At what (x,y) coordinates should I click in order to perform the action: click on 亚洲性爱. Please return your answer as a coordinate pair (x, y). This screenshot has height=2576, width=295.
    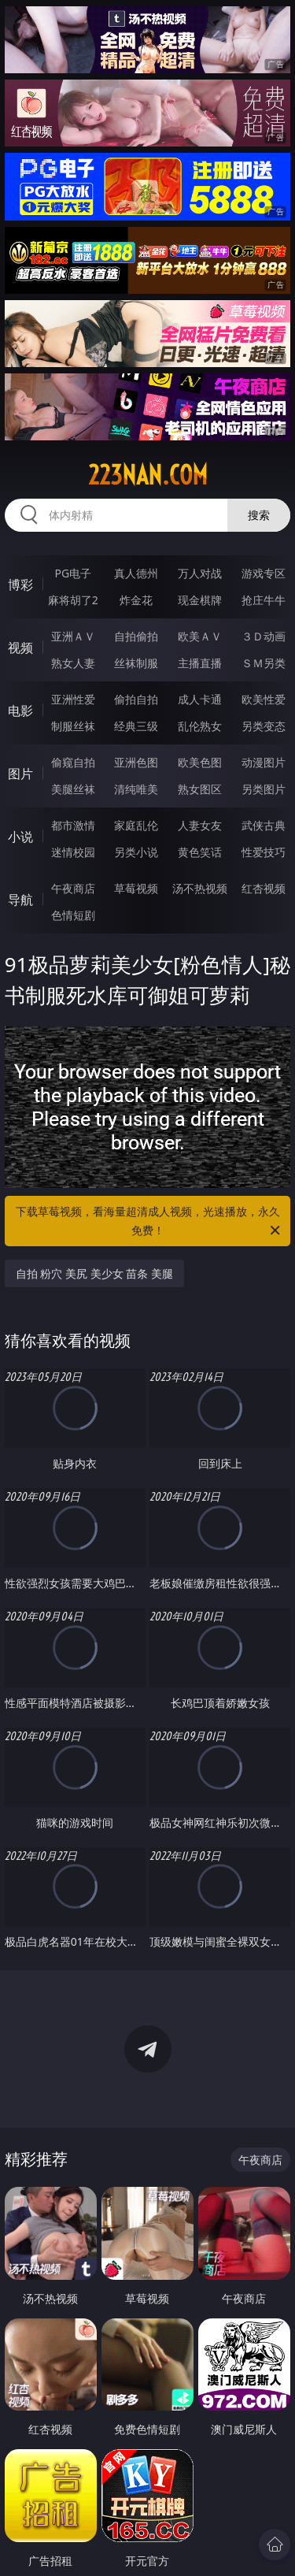
    Looking at the image, I should click on (73, 699).